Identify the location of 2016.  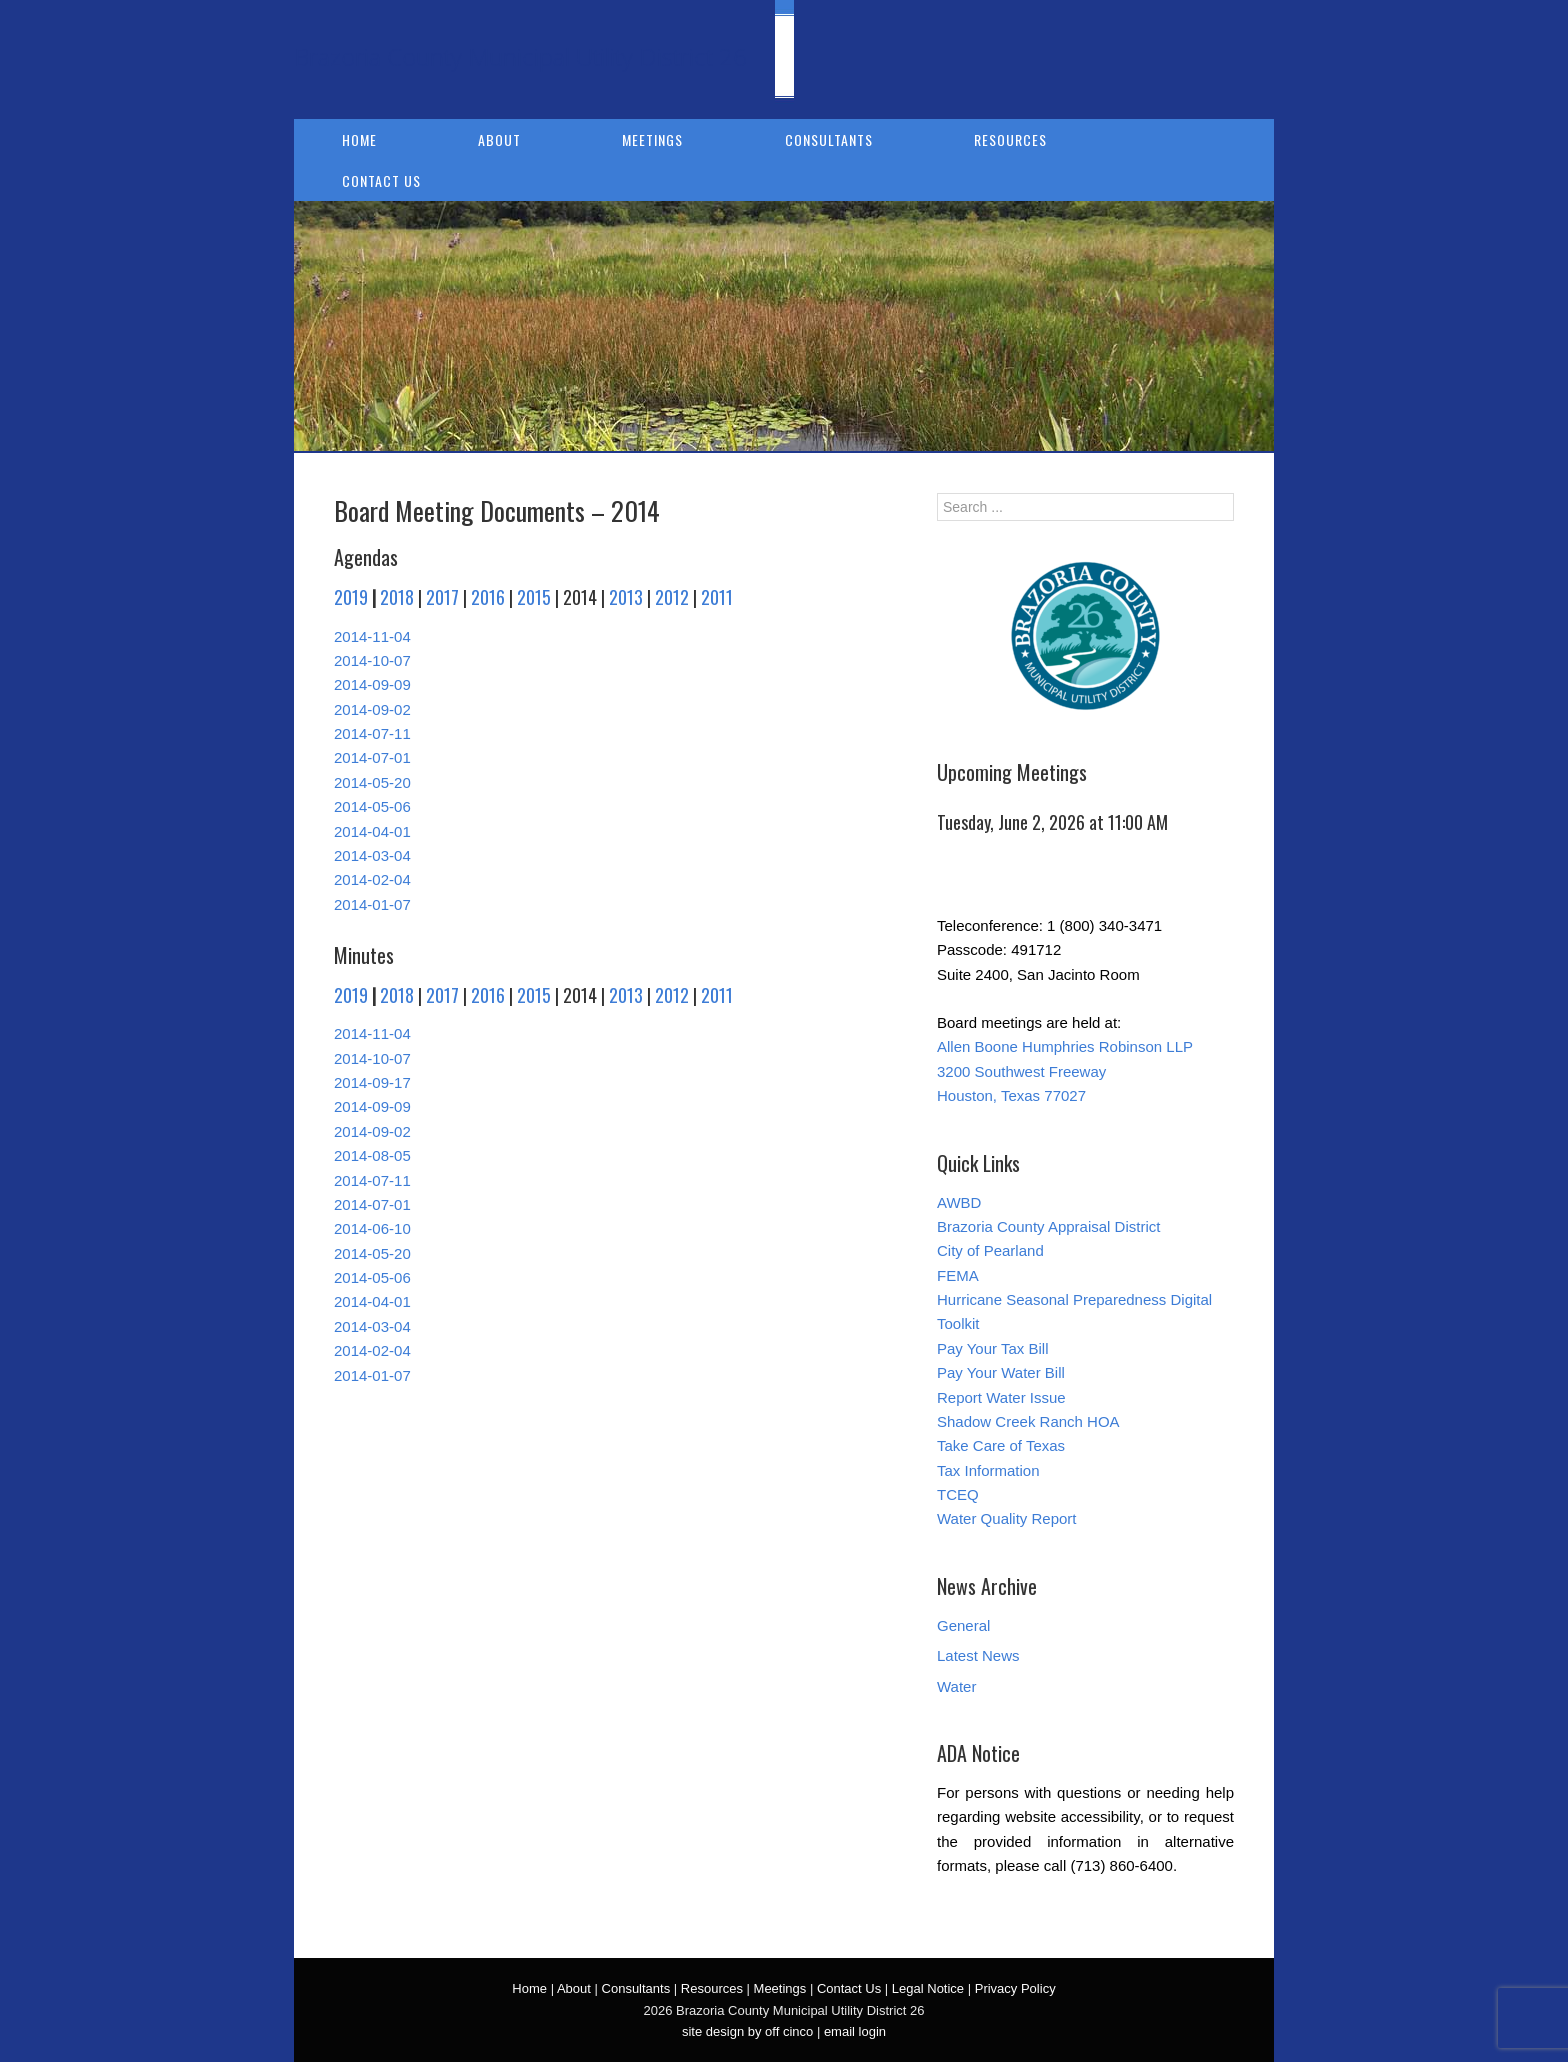
(488, 597).